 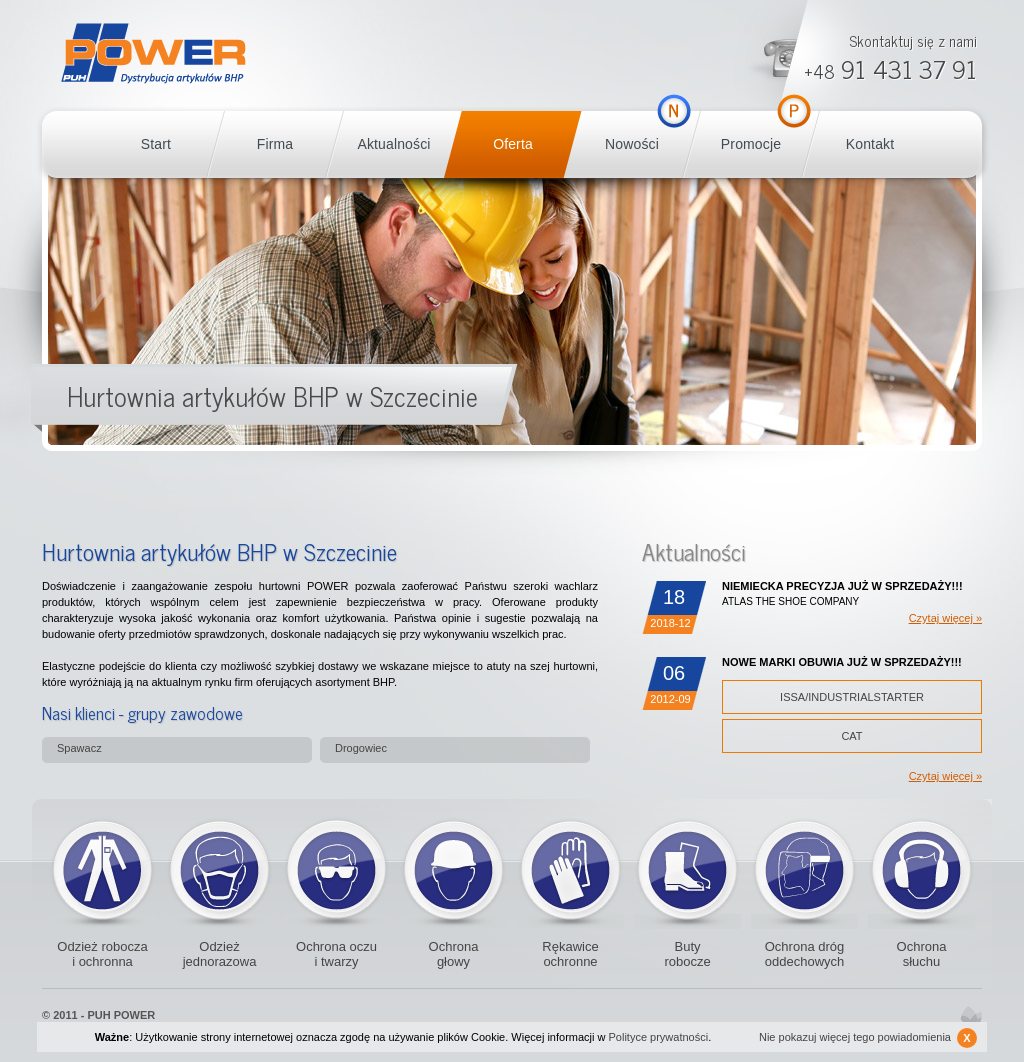 I want to click on Spawacz, so click(x=79, y=748).